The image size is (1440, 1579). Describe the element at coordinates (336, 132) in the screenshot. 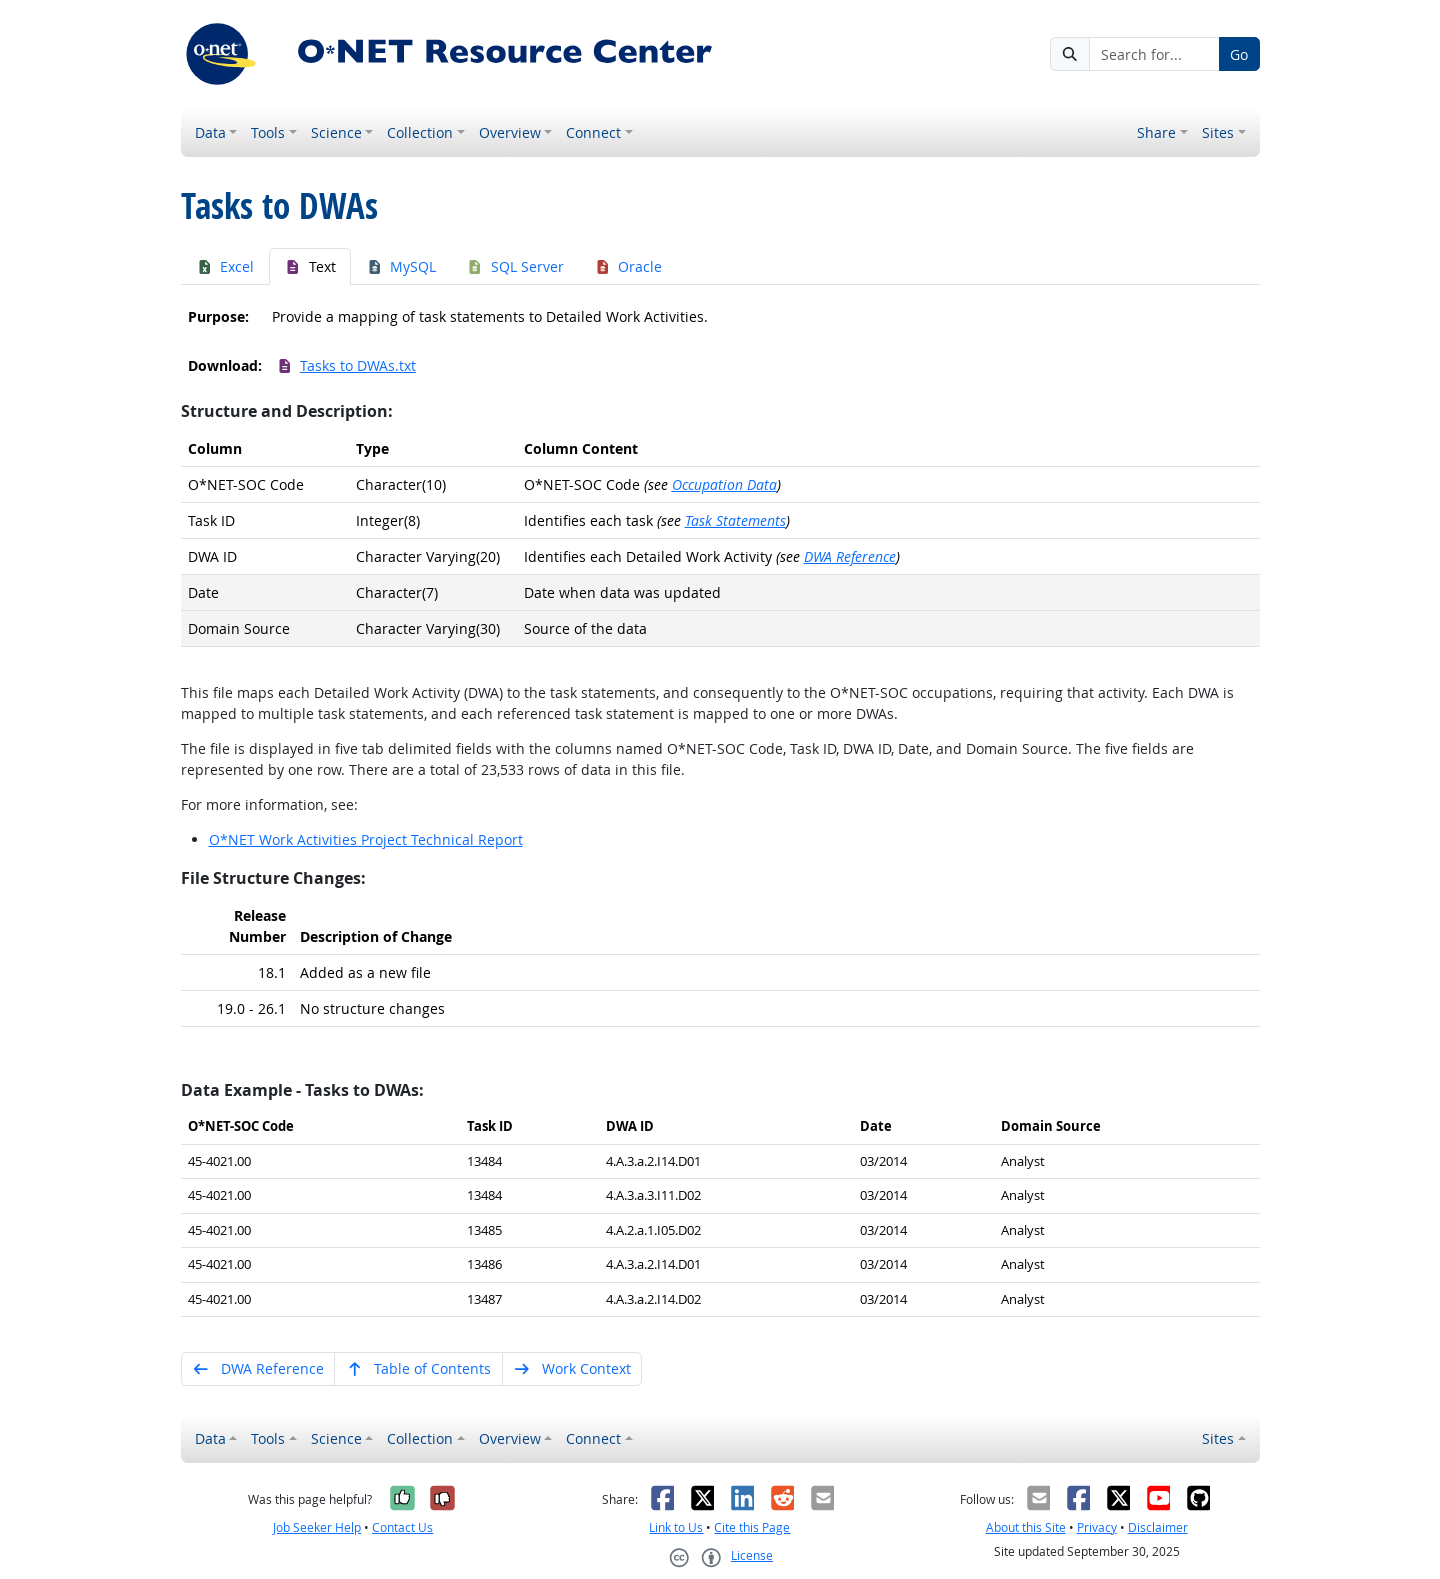

I see `Science` at that location.